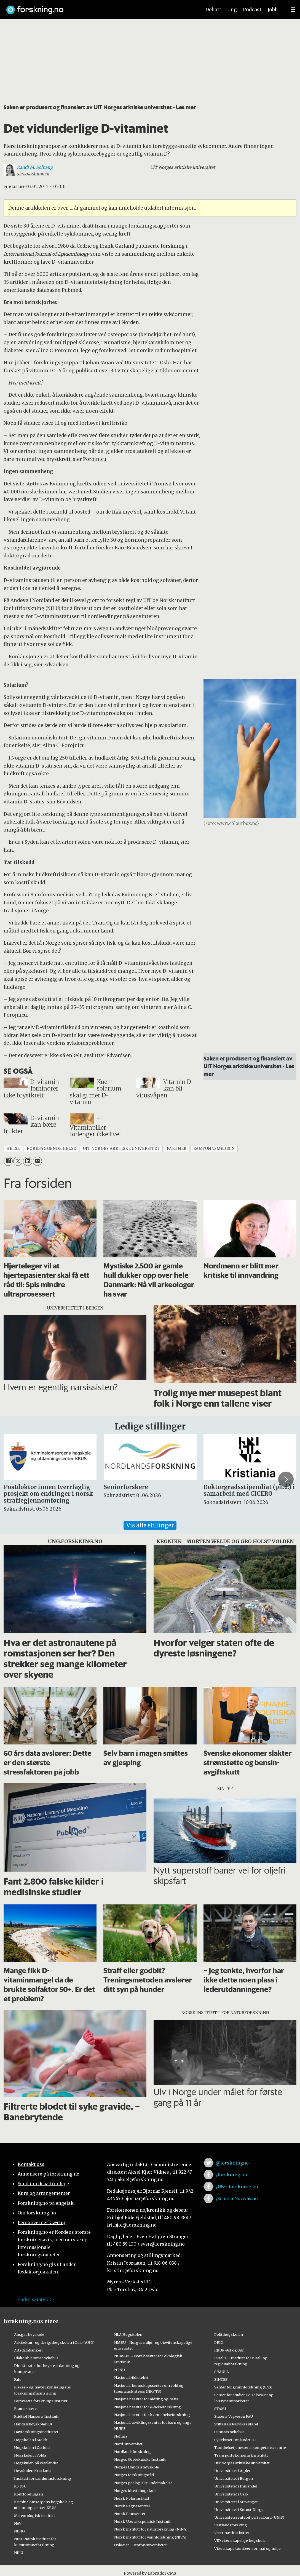  What do you see at coordinates (236, 2424) in the screenshot?
I see `Stiftelsen Narviksenteret` at bounding box center [236, 2424].